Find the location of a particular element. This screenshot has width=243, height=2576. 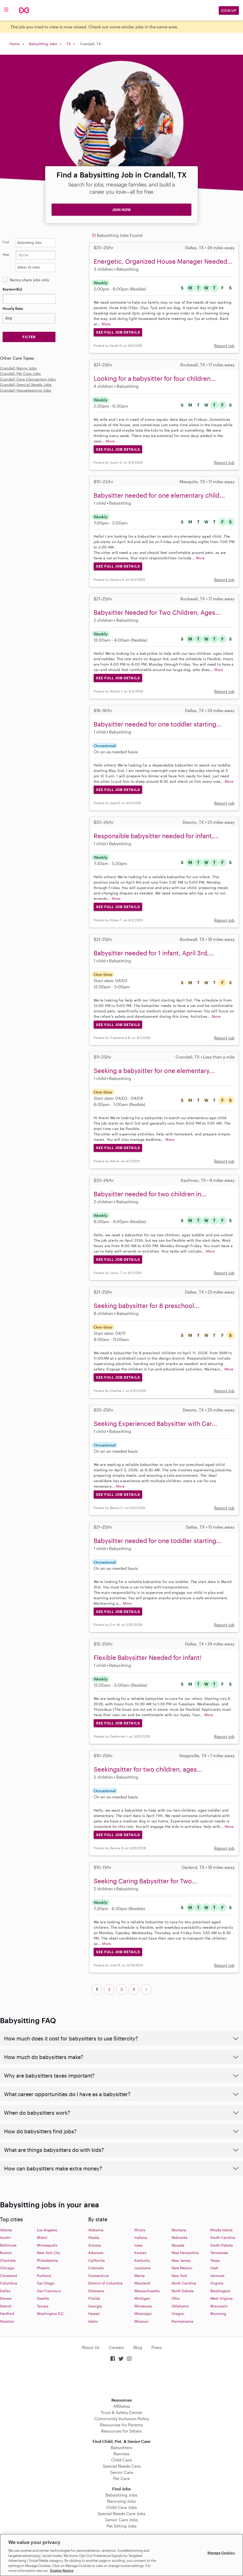

Babysitting Jobs is located at coordinates (43, 44).